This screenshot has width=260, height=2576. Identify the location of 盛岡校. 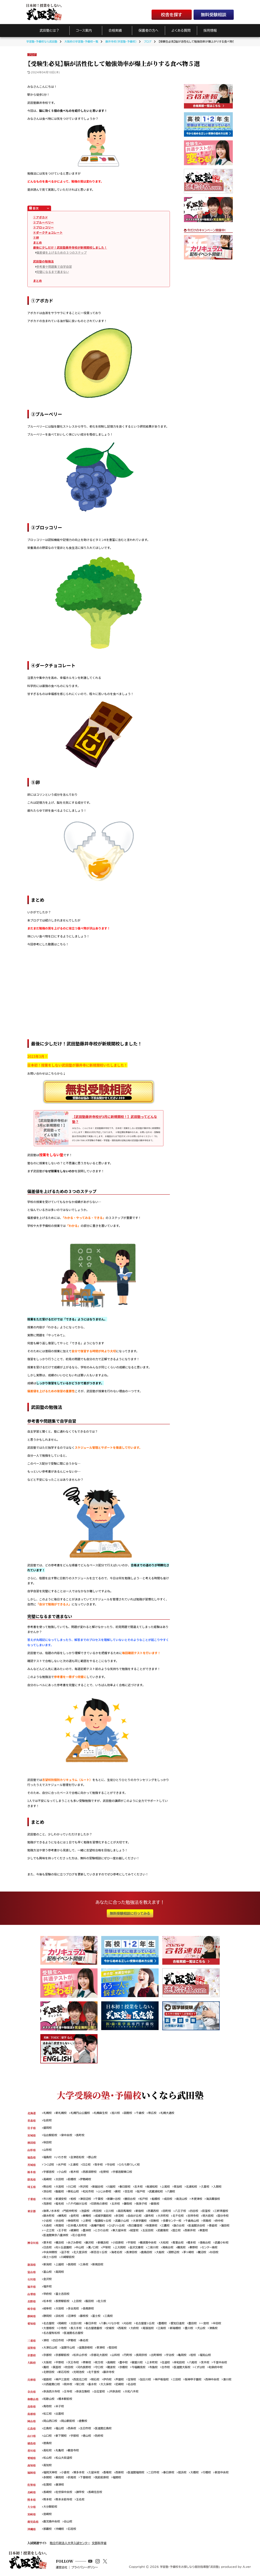
(47, 2127).